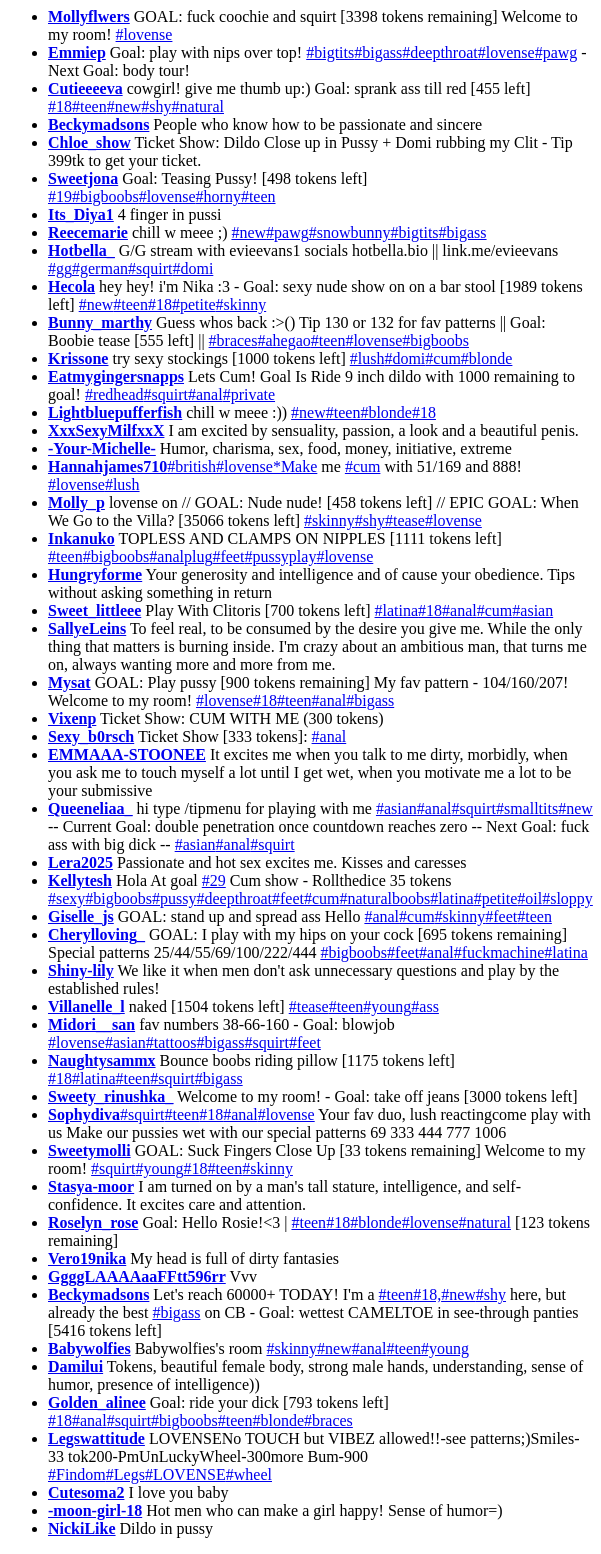 This screenshot has height=1554, width=601. I want to click on Hannahjames710, so click(107, 466).